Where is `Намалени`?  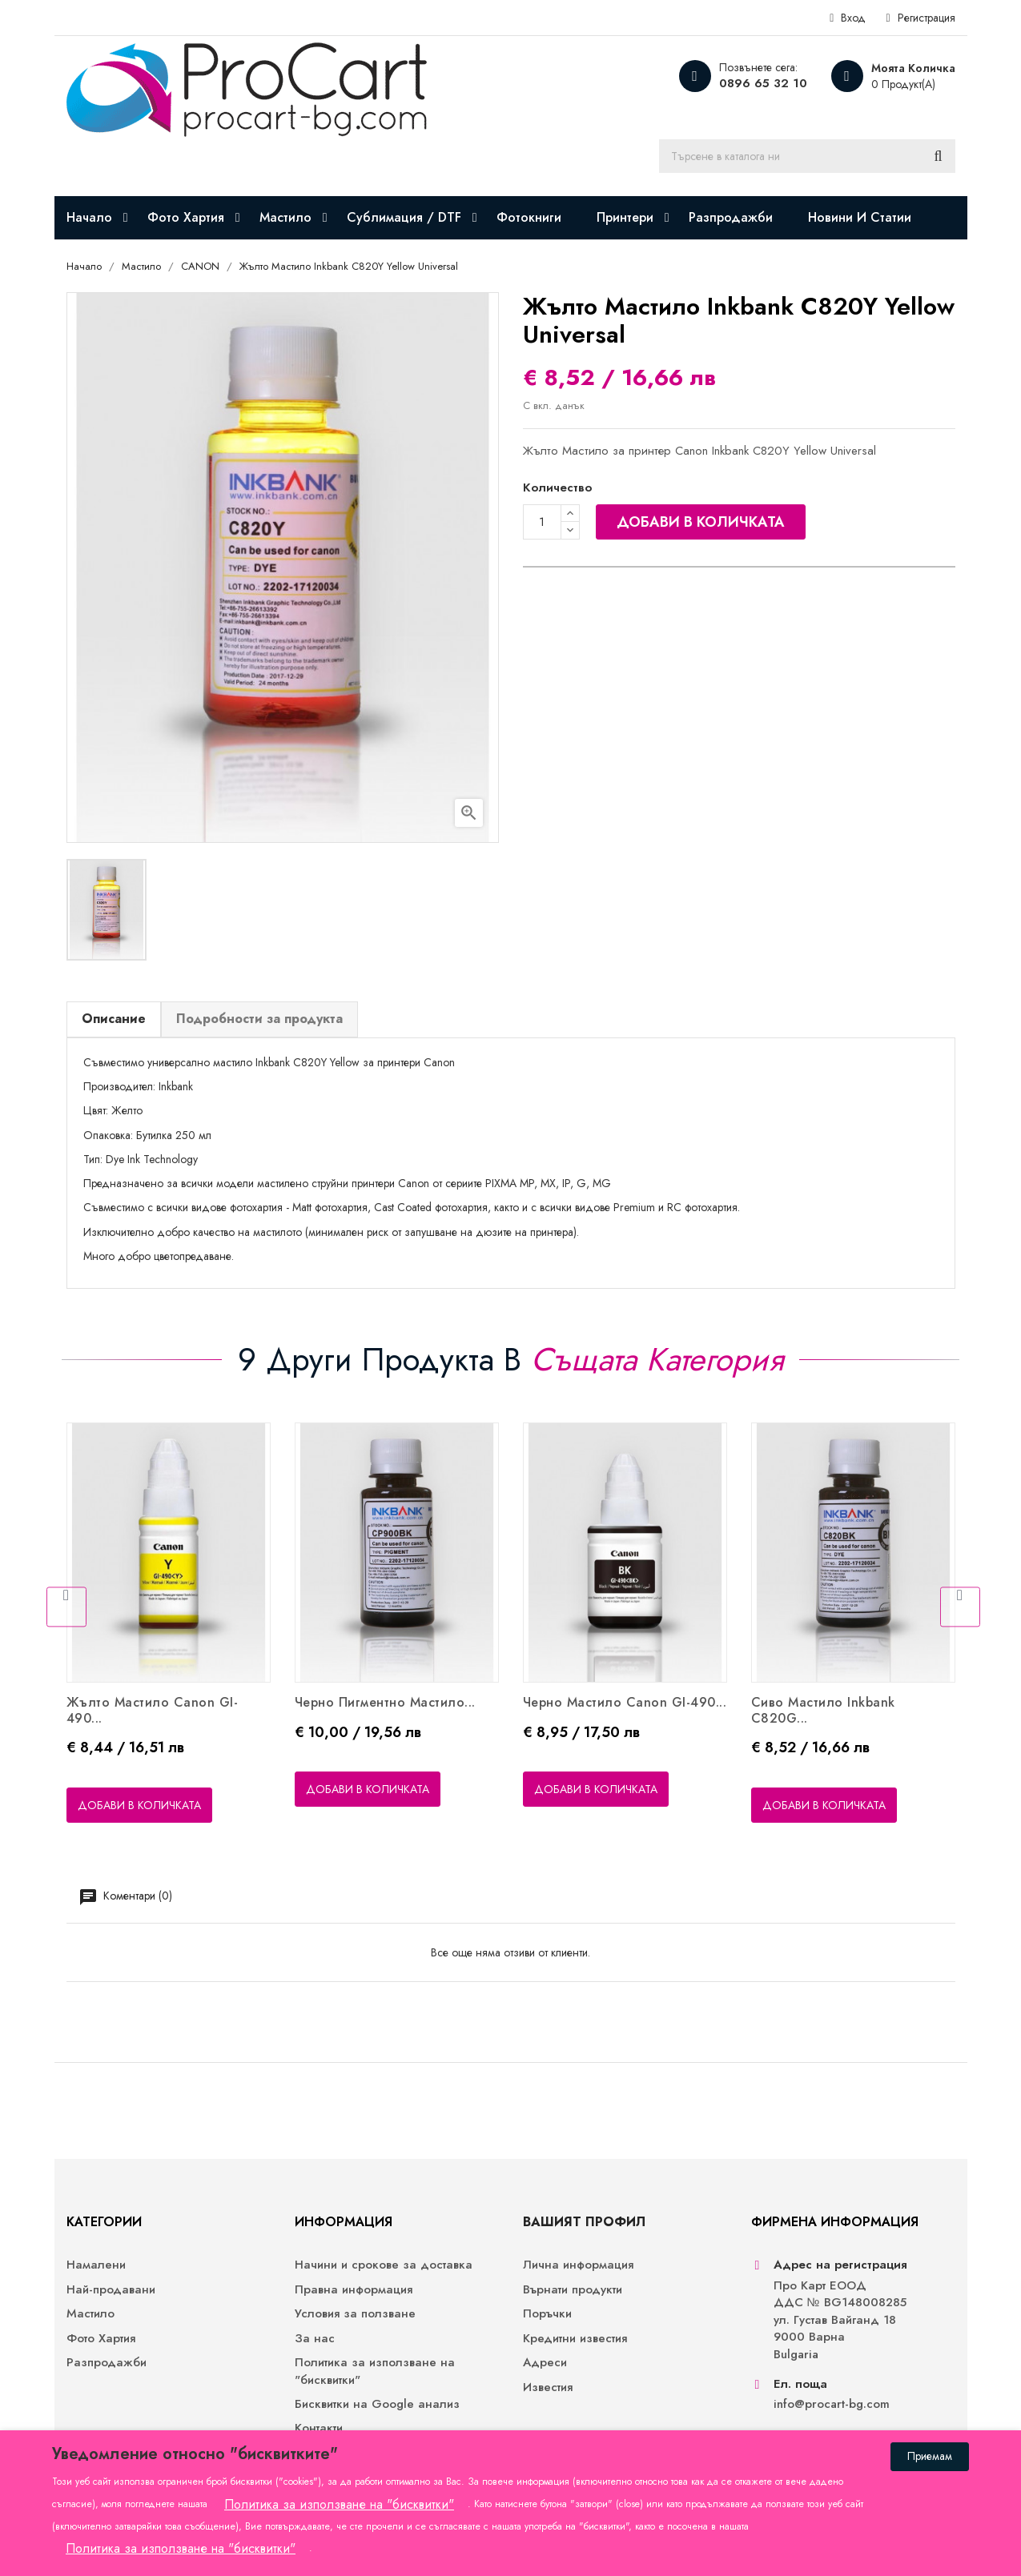
Намалени is located at coordinates (96, 2265).